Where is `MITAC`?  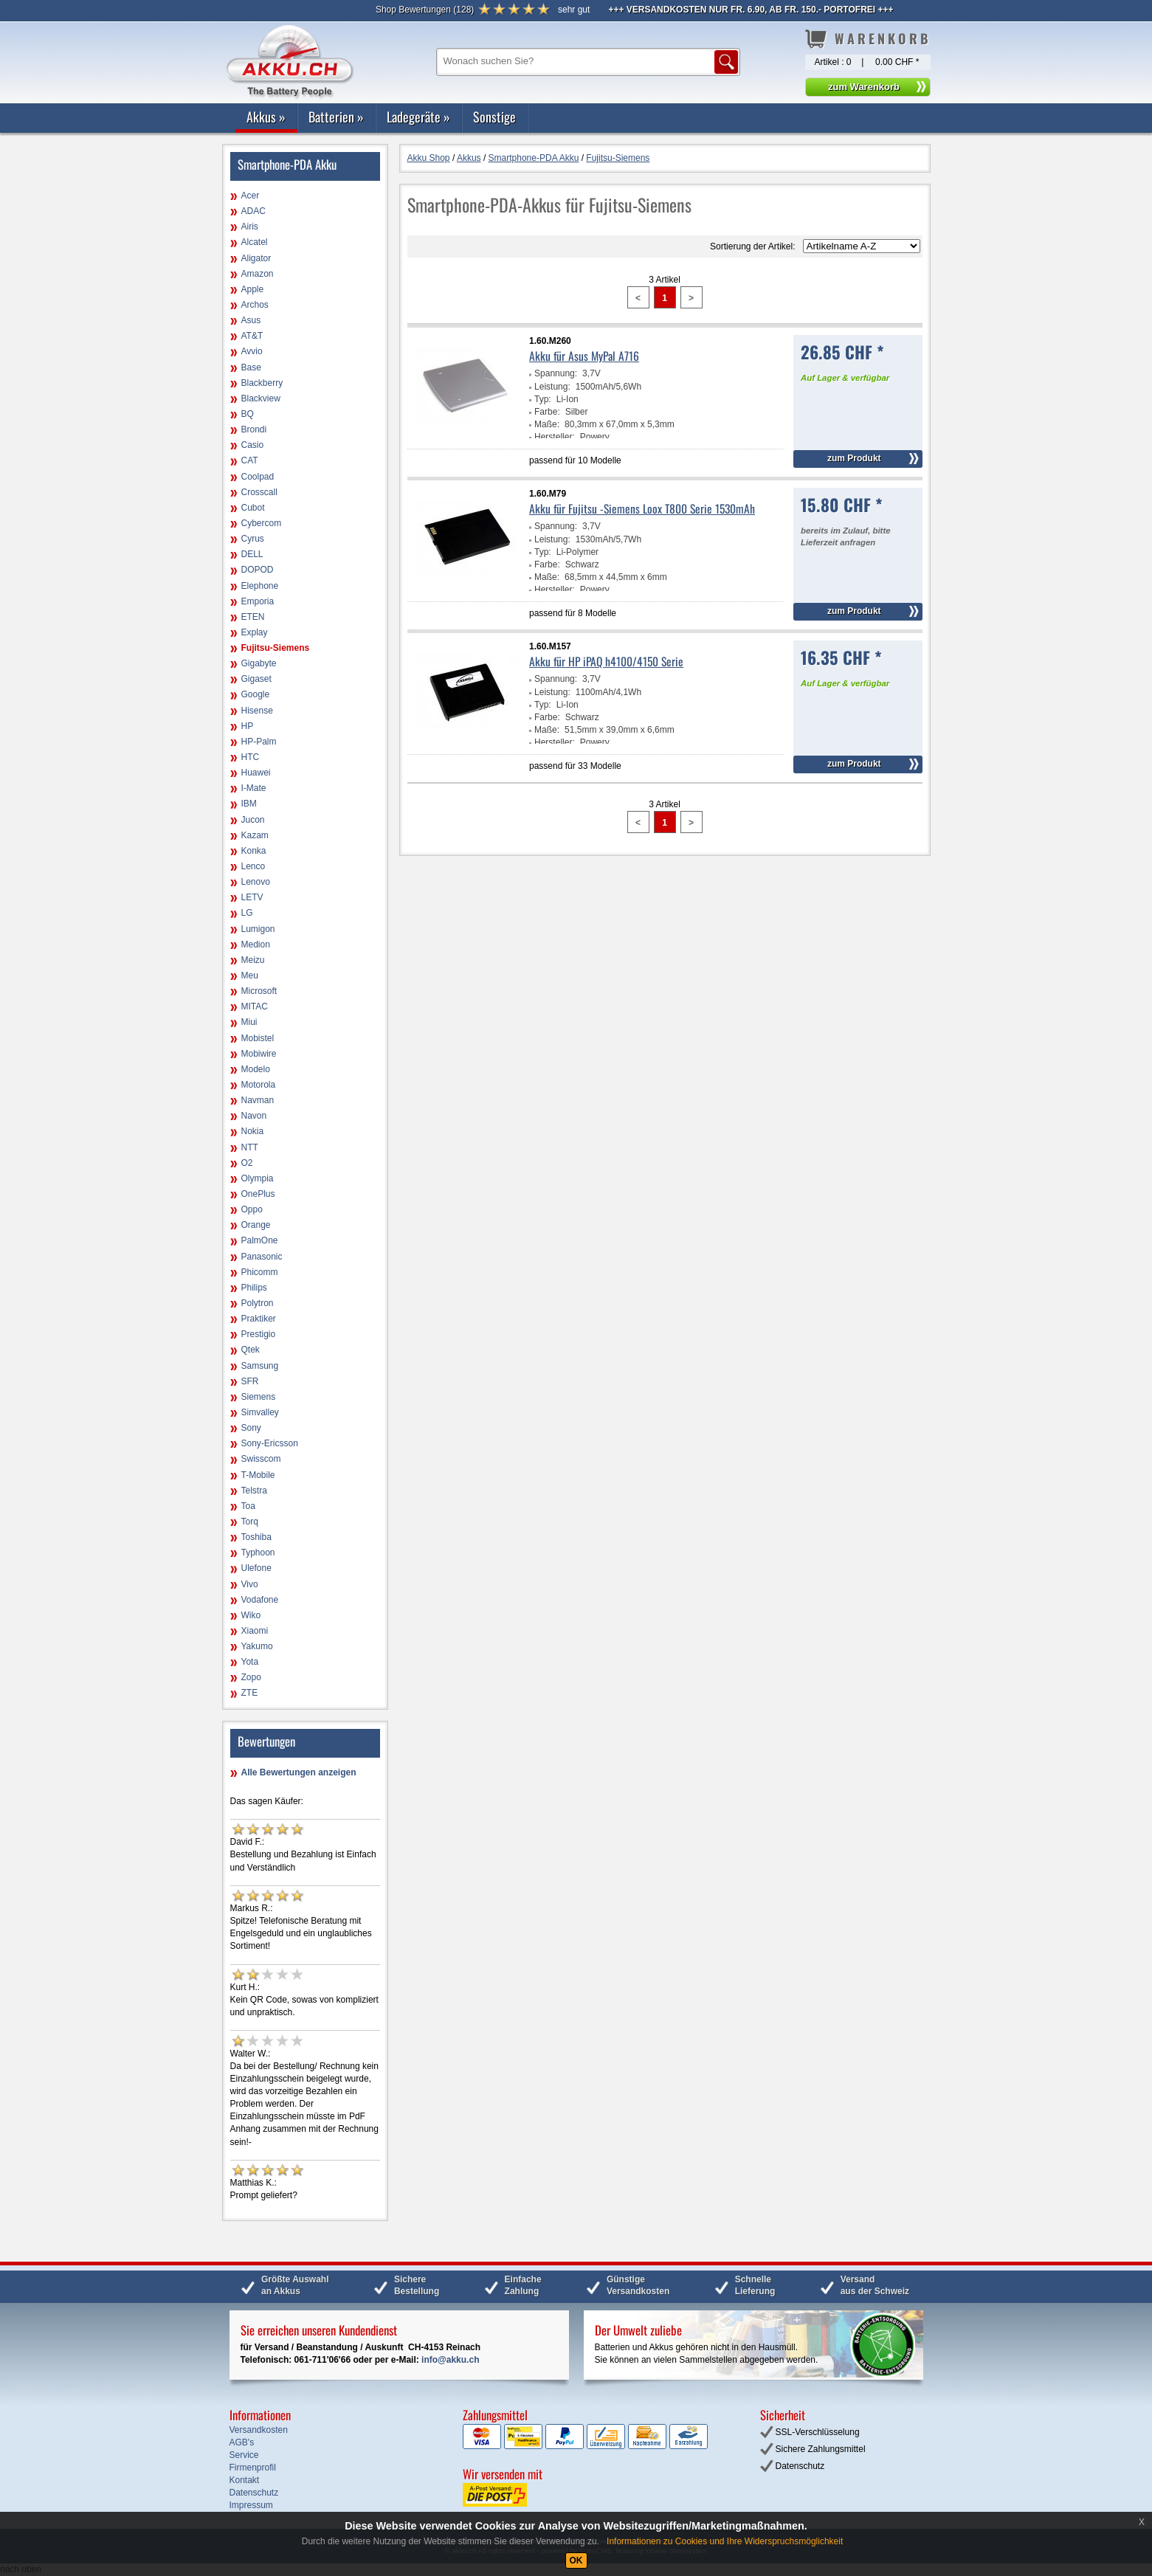
MITAC is located at coordinates (254, 1006).